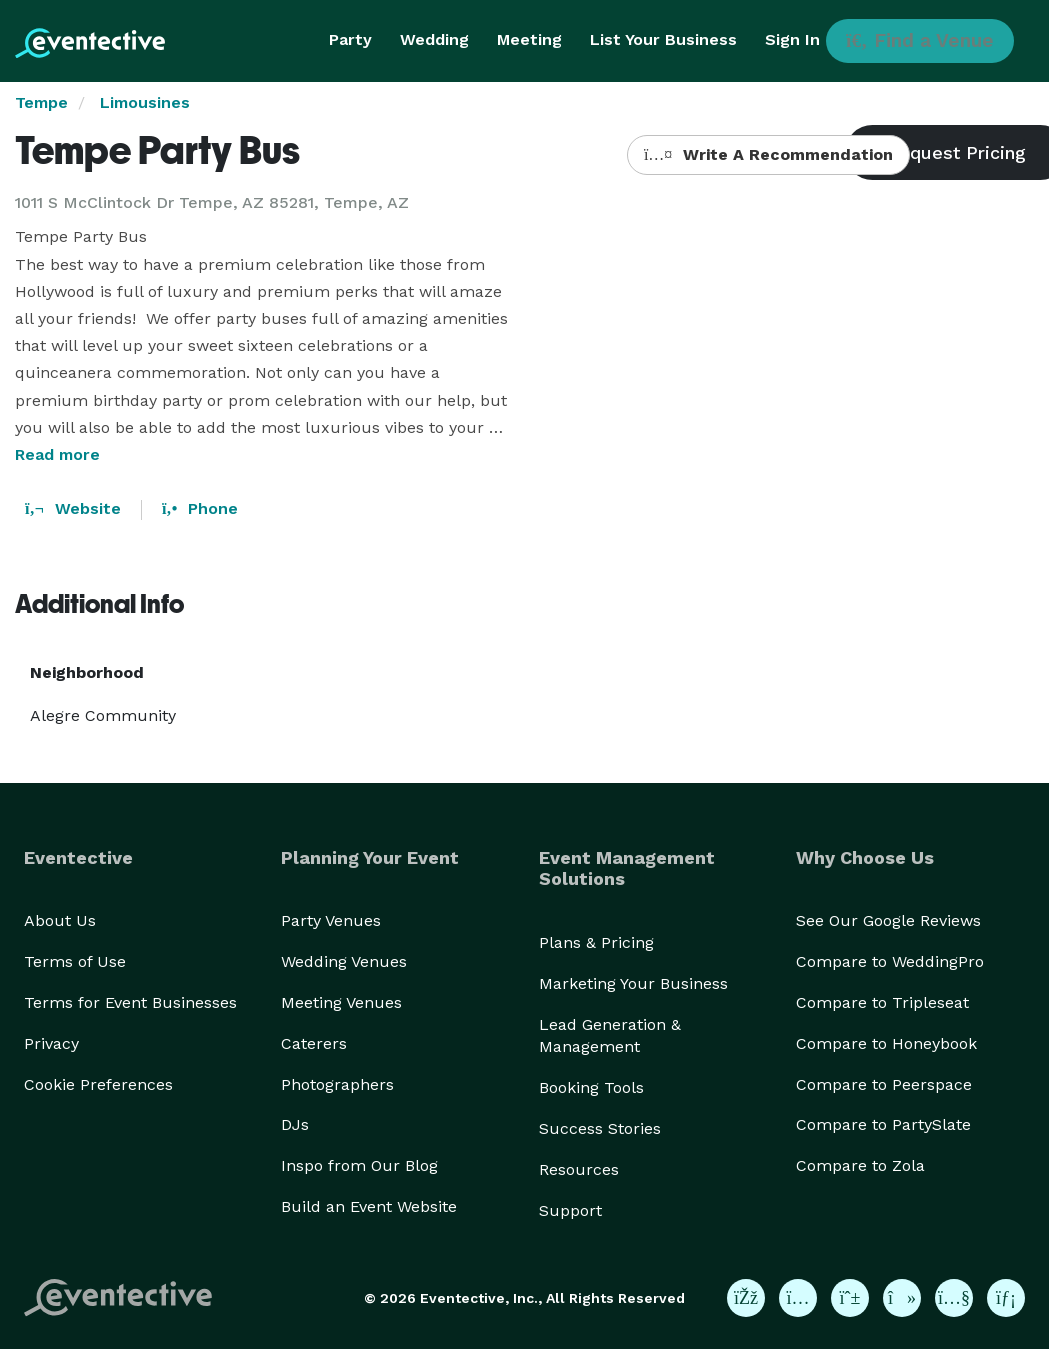 Image resolution: width=1049 pixels, height=1349 pixels. Describe the element at coordinates (886, 1043) in the screenshot. I see `Compare to Honeybook` at that location.